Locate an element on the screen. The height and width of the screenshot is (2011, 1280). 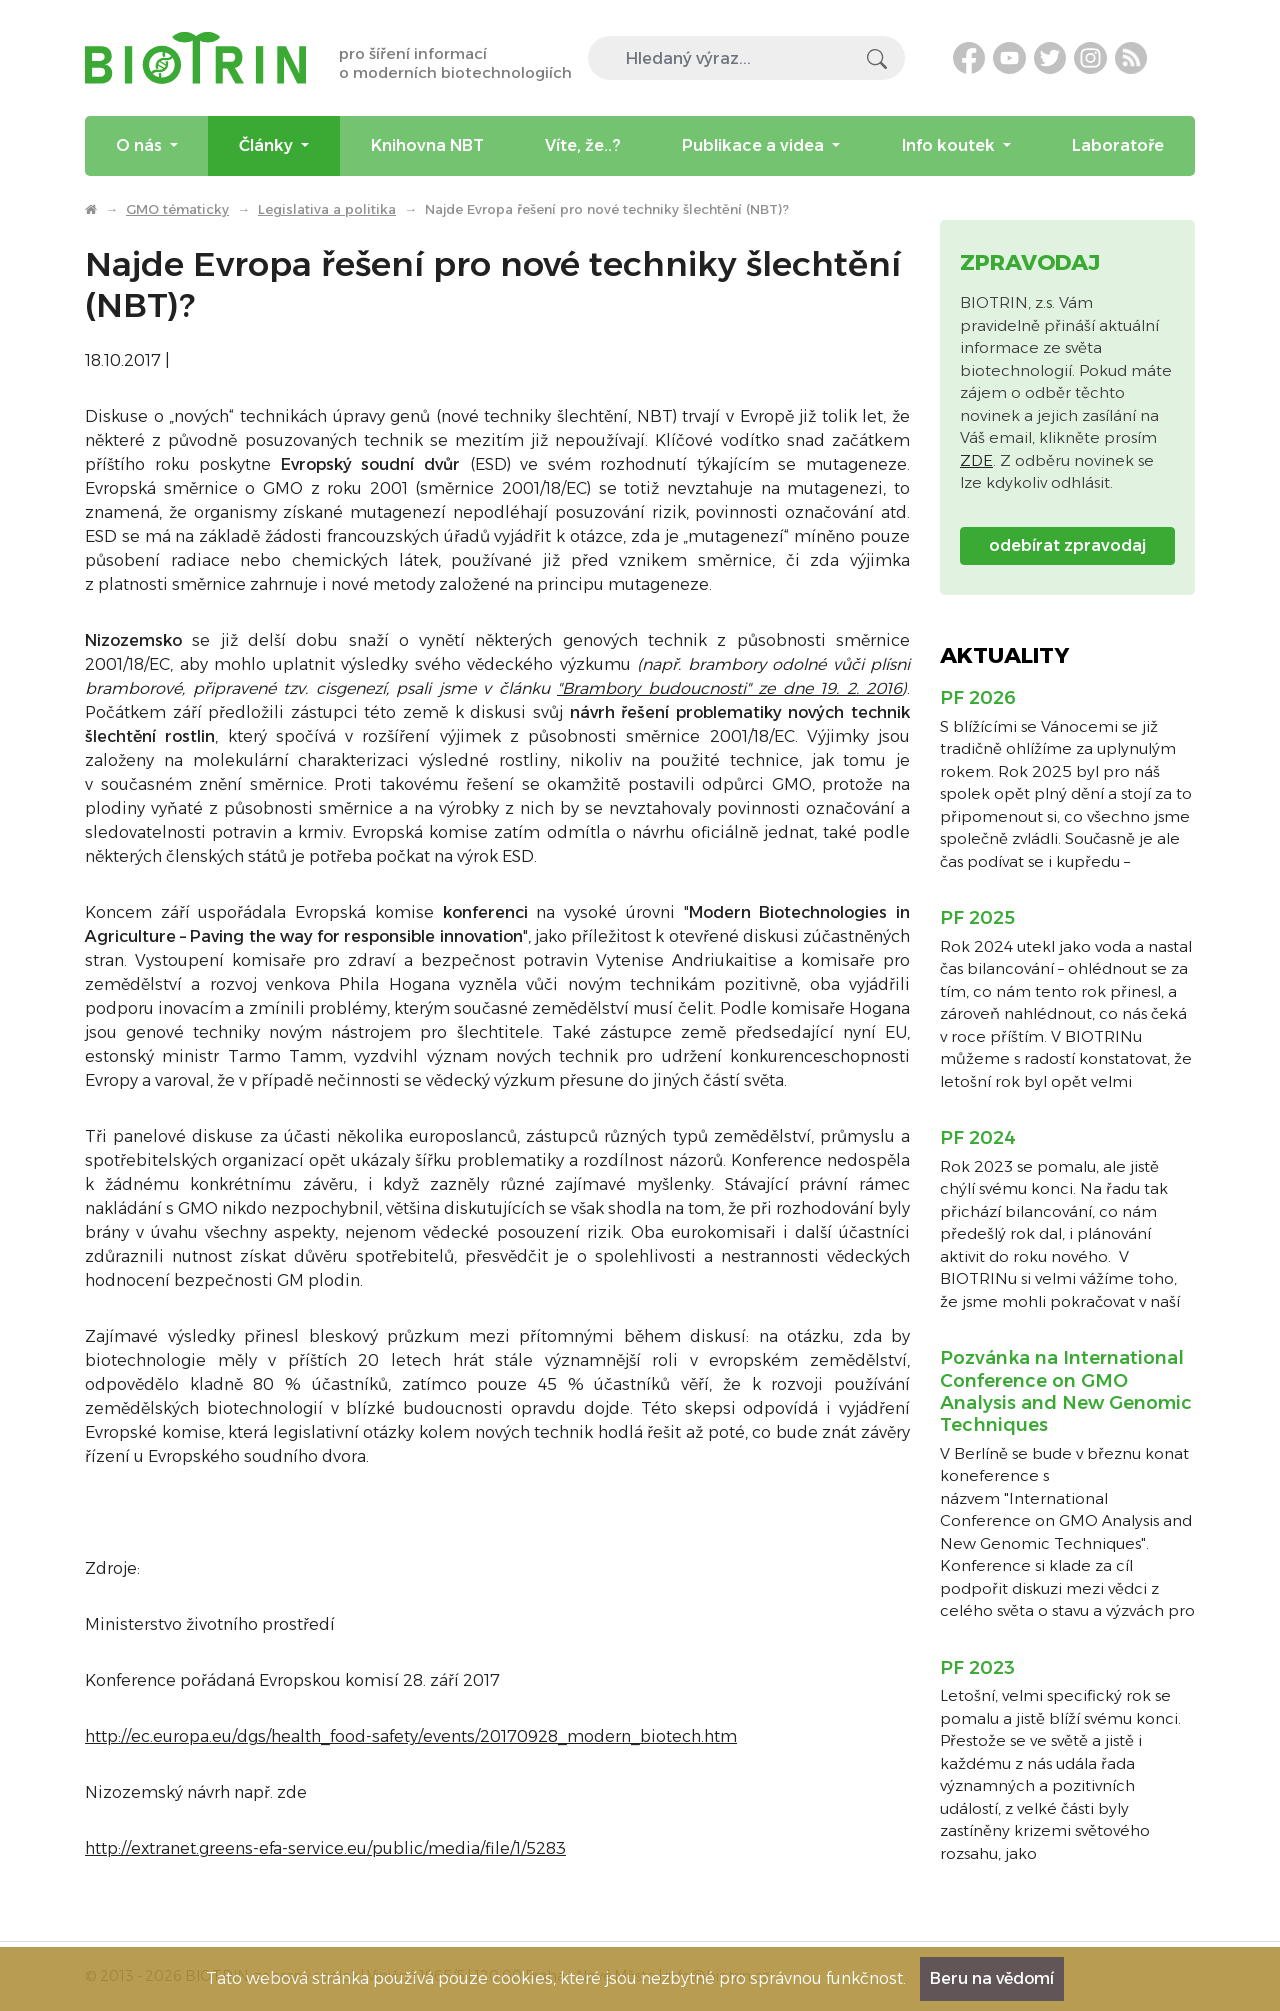
"Brambory budoucnosti" ze dne 19. 2. 2016 is located at coordinates (729, 688).